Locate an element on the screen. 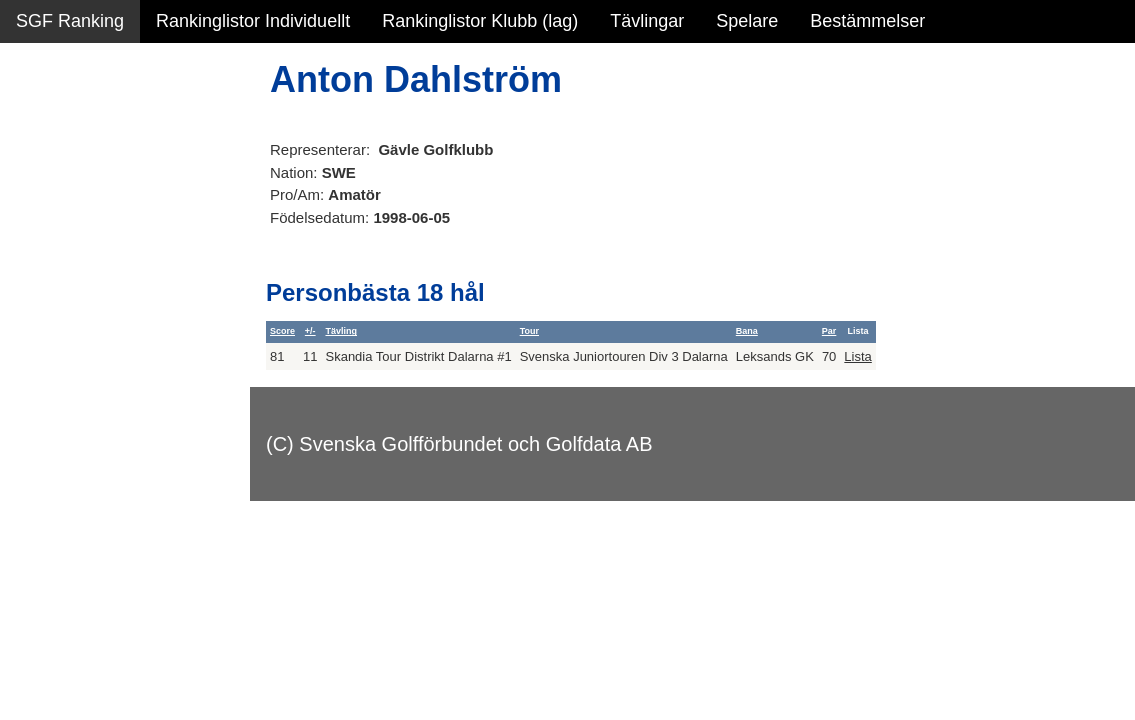 This screenshot has width=1135, height=720. Rankinglistor Individuellt is located at coordinates (253, 21).